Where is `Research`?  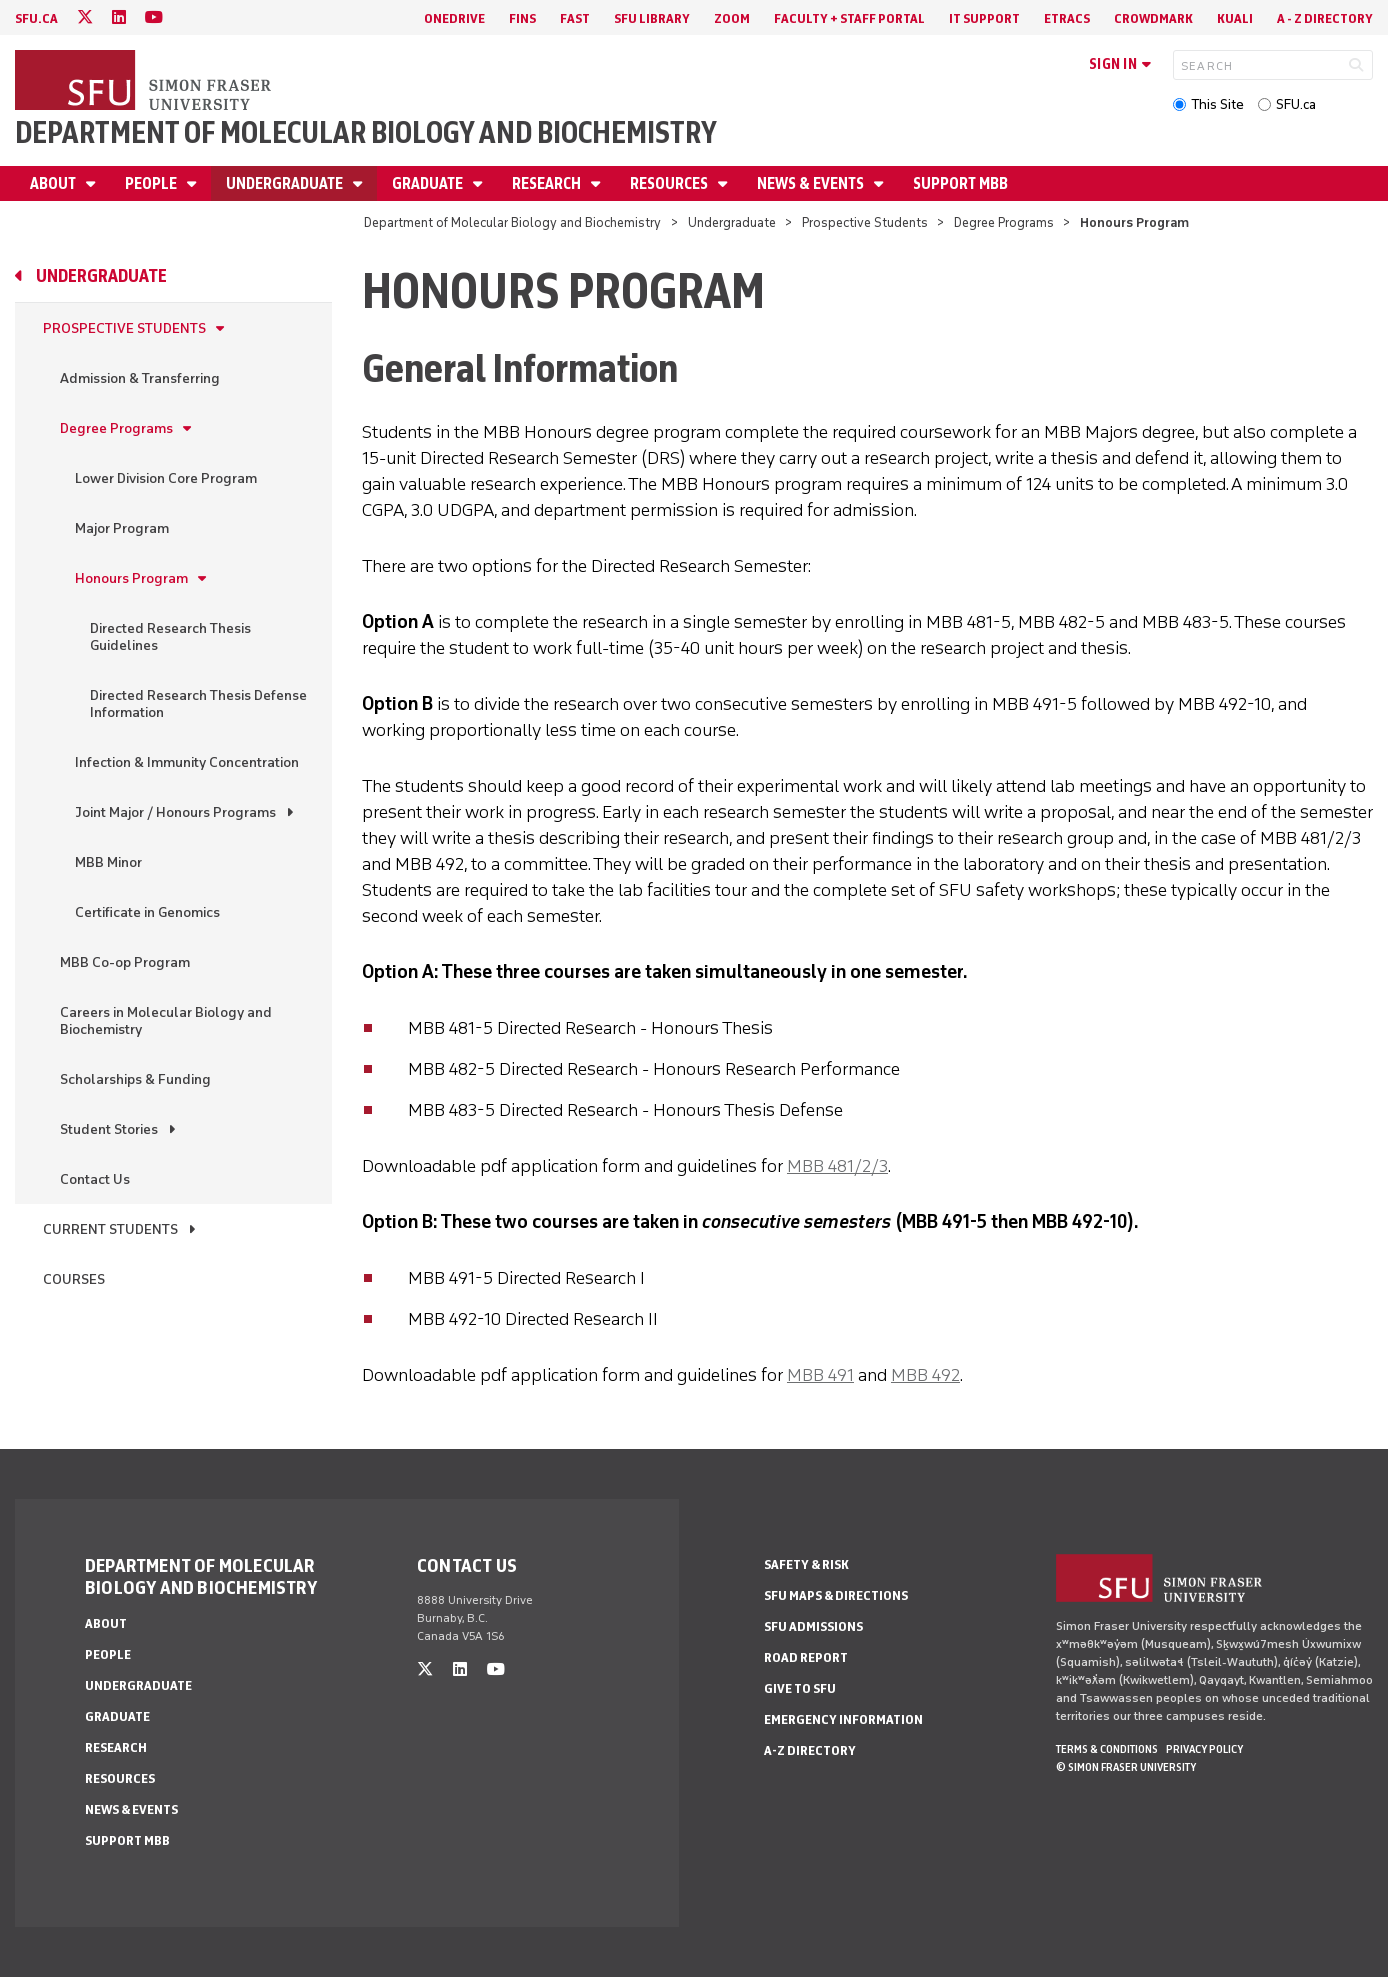 Research is located at coordinates (548, 183).